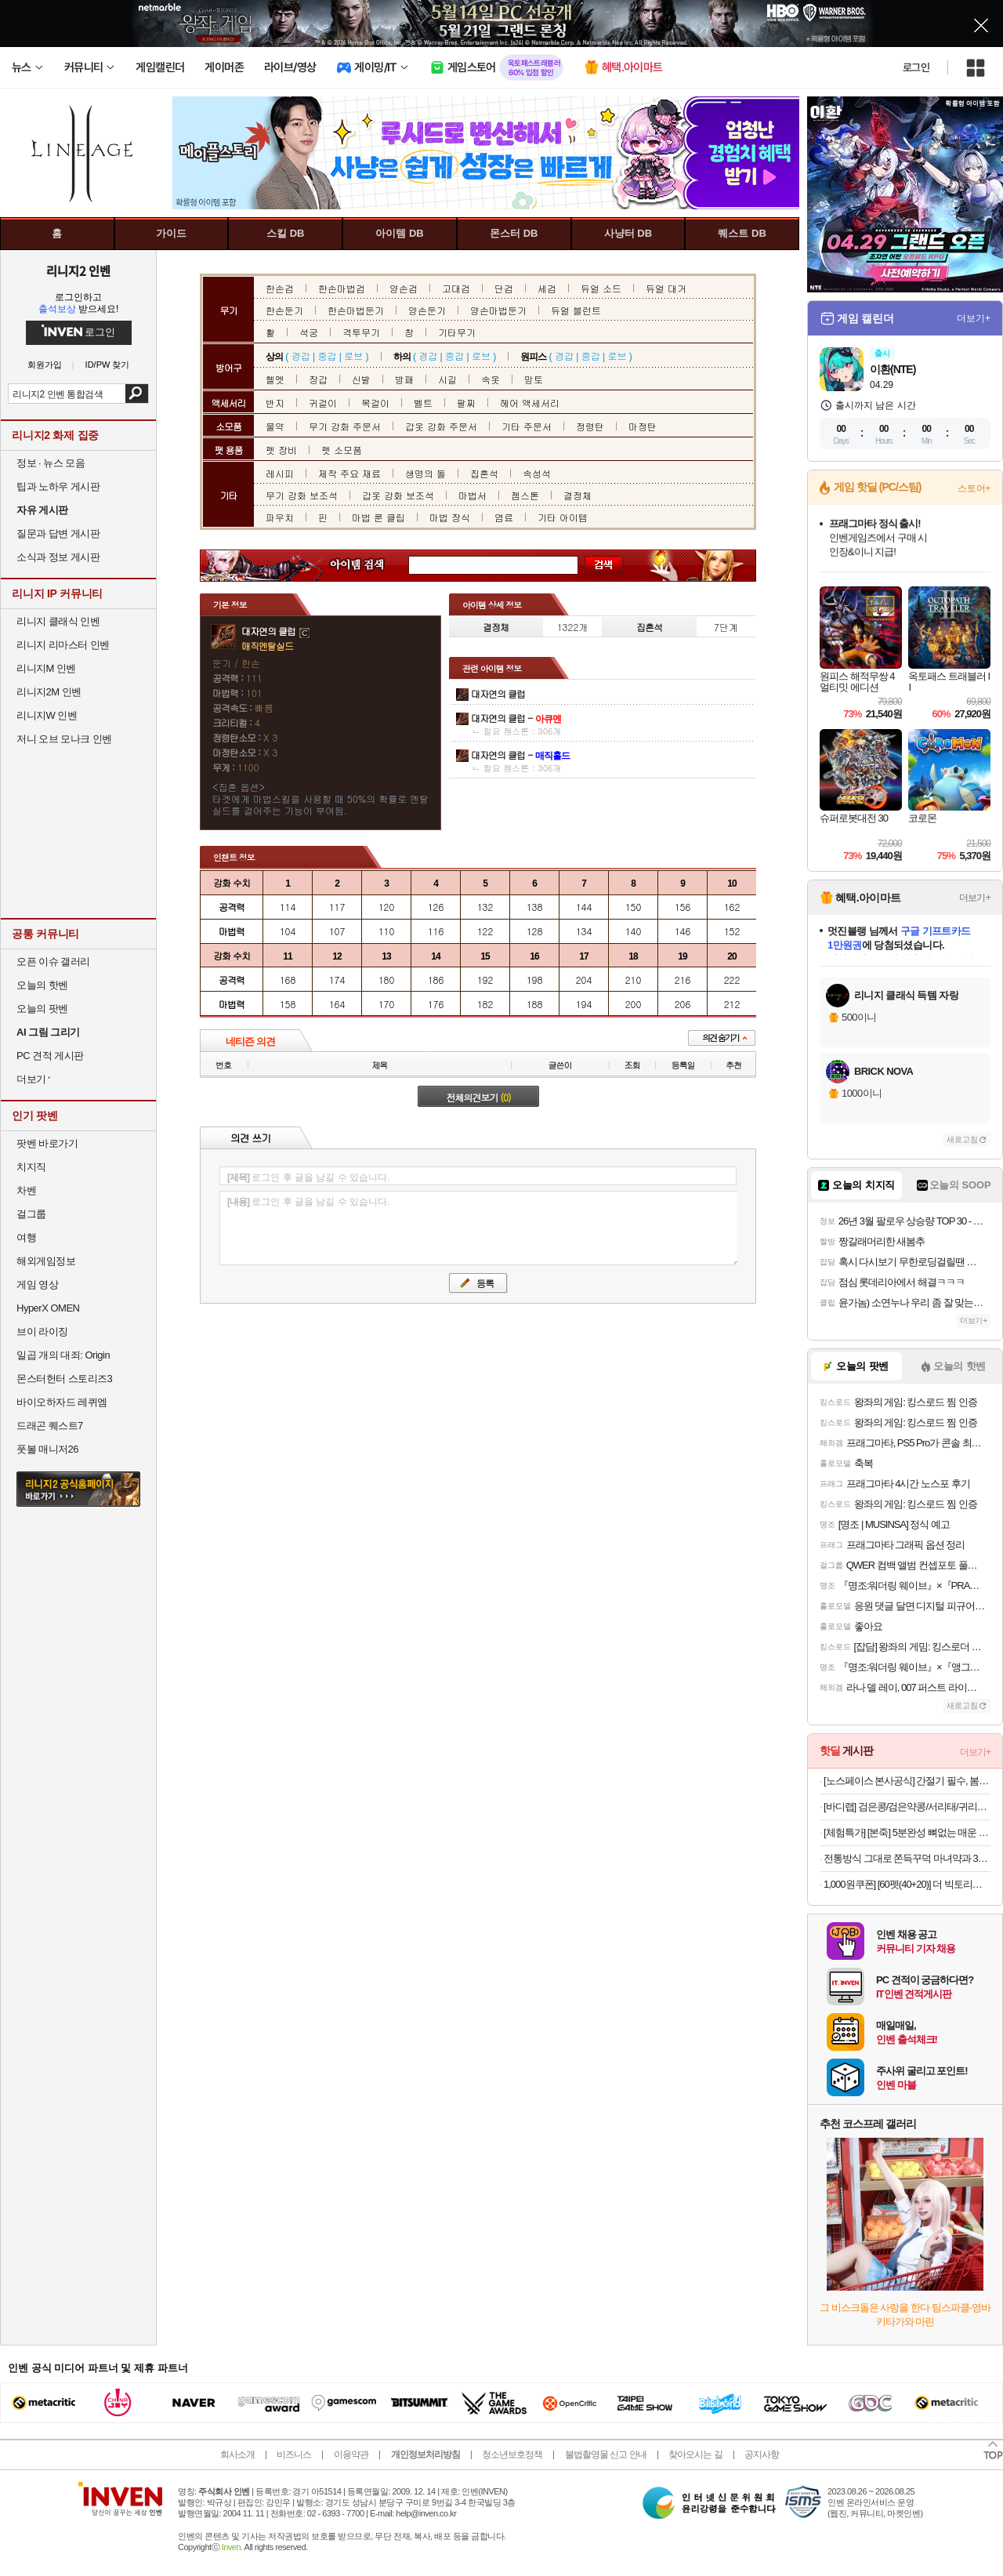 This screenshot has width=1003, height=2576. I want to click on 정령탄, so click(590, 426).